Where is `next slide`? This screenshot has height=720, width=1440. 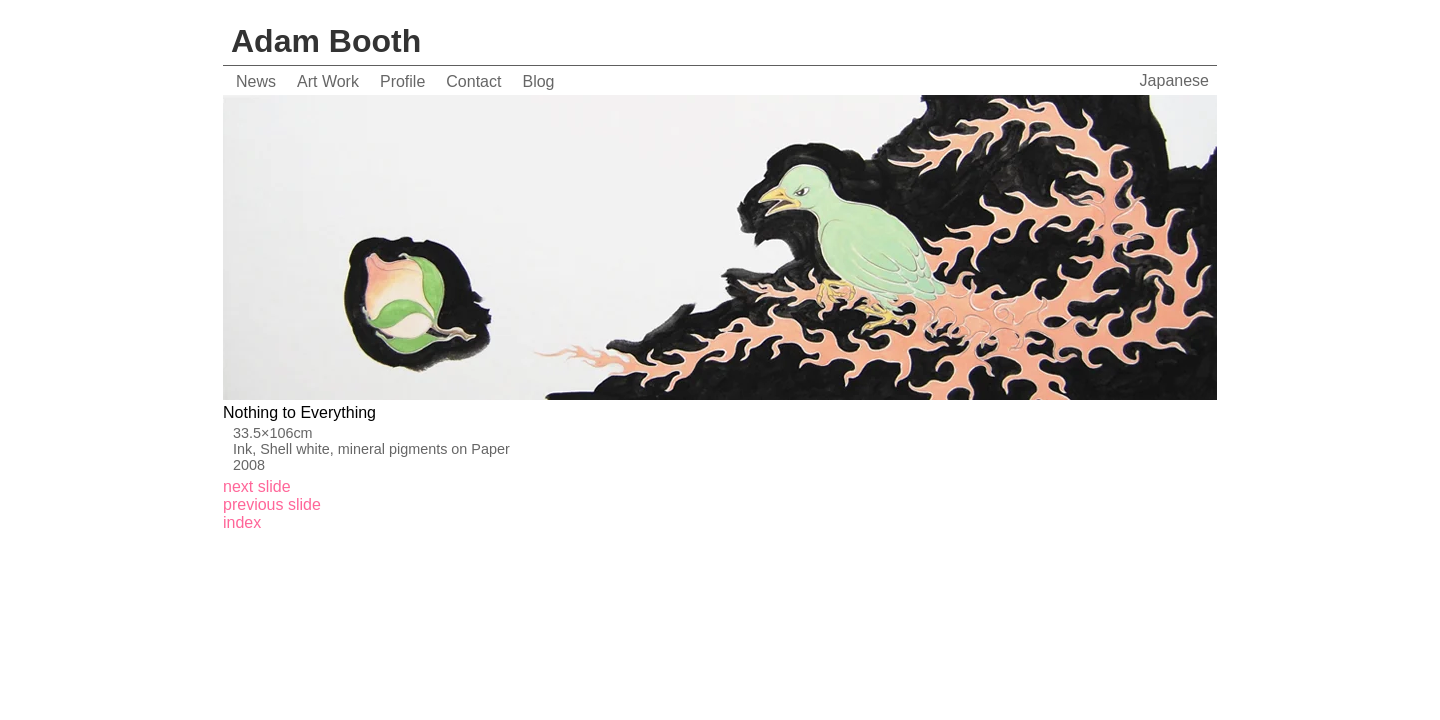 next slide is located at coordinates (257, 486).